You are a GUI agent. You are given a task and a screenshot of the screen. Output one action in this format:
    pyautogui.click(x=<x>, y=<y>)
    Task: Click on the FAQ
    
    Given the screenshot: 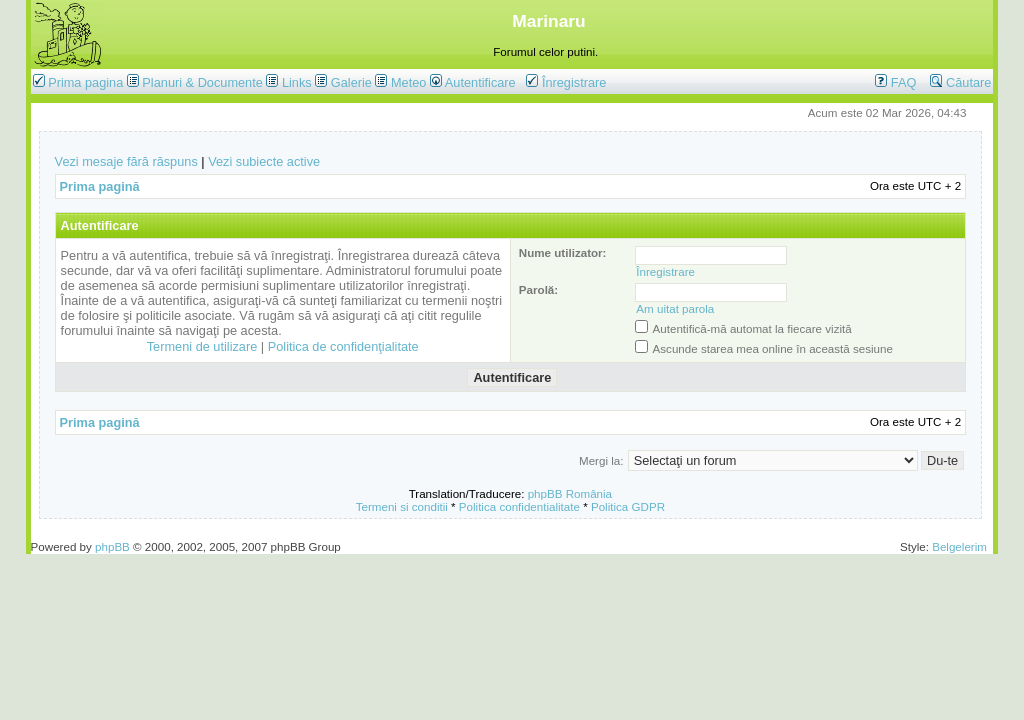 What is the action you would take?
    pyautogui.click(x=895, y=82)
    